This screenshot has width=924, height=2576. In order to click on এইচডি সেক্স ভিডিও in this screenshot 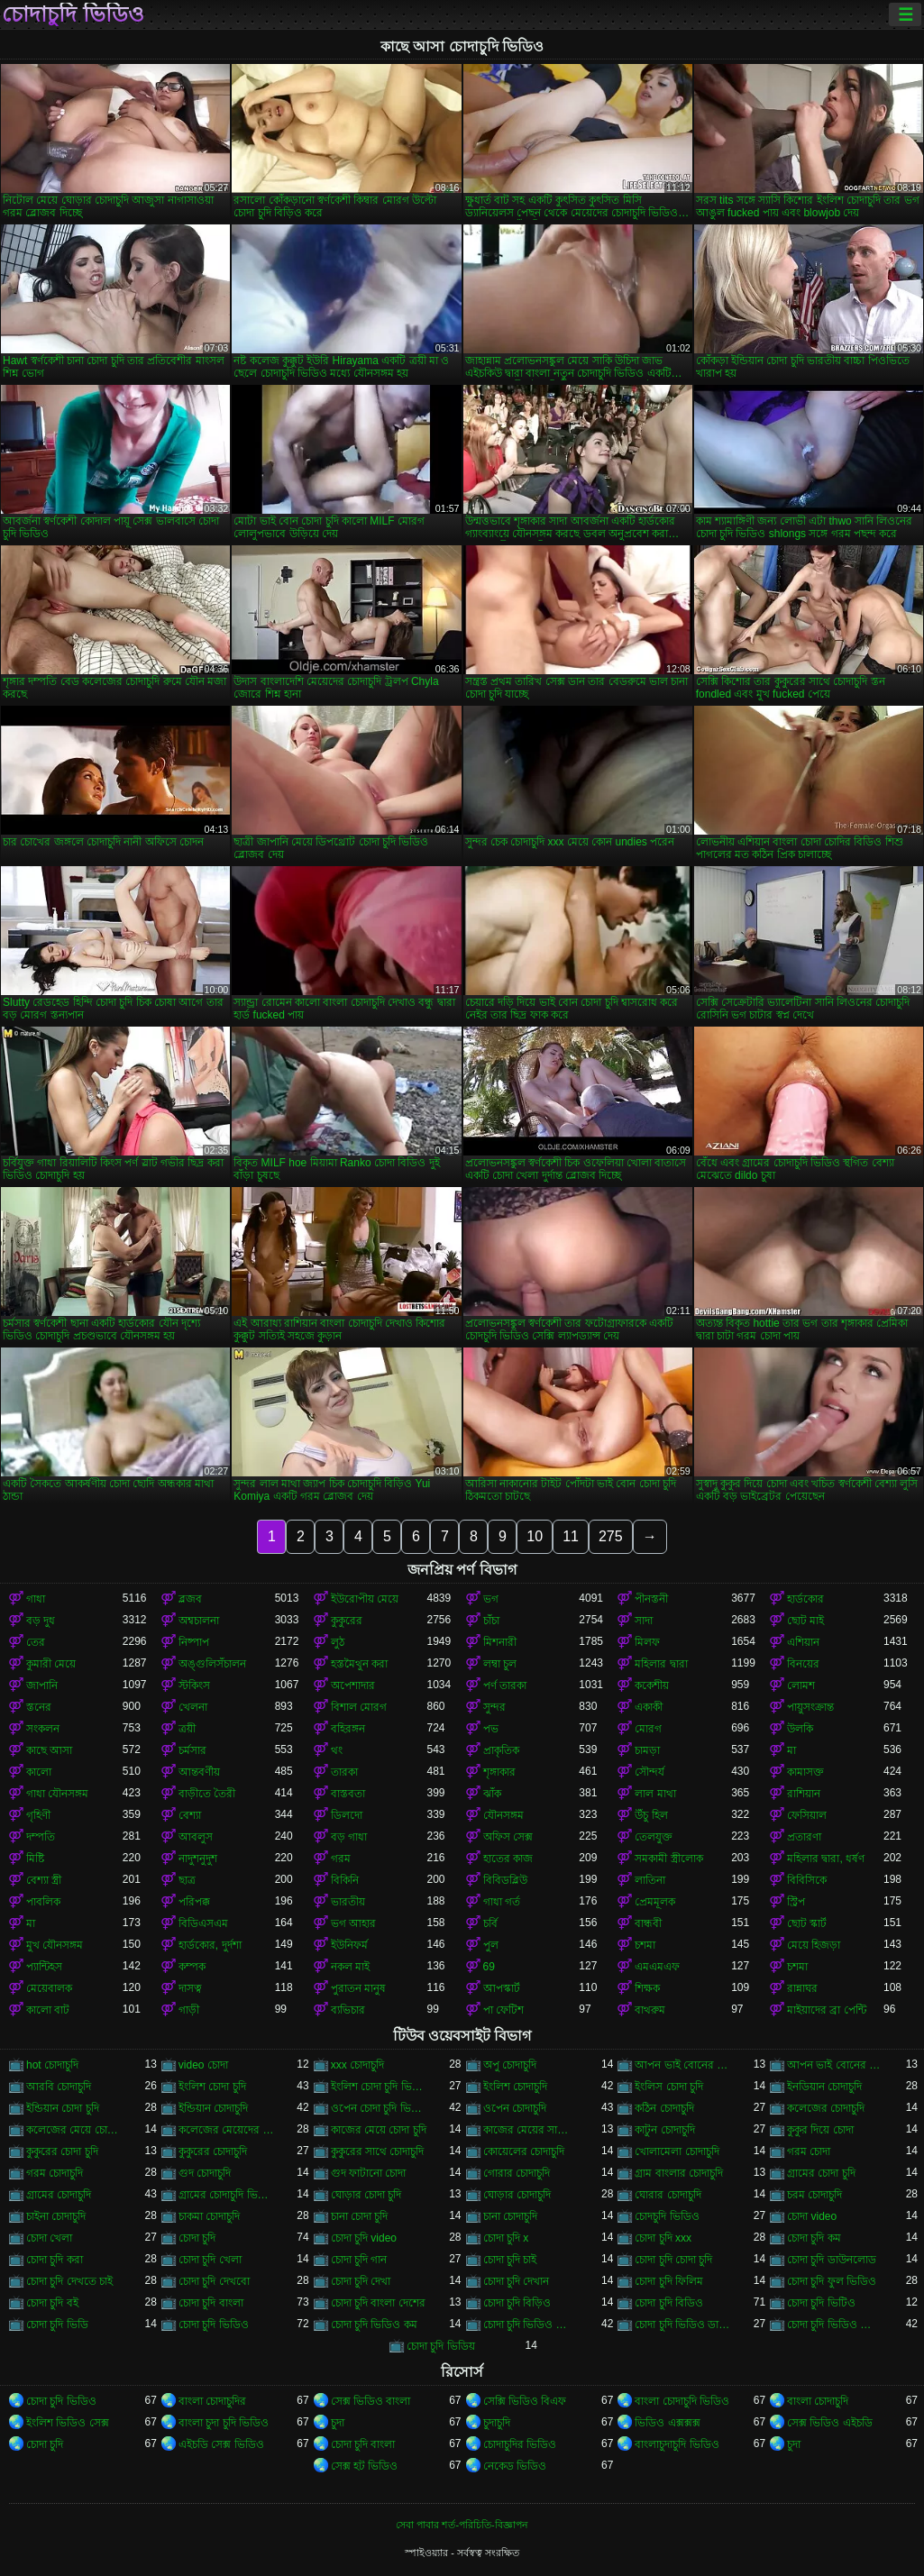, I will do `click(221, 2444)`.